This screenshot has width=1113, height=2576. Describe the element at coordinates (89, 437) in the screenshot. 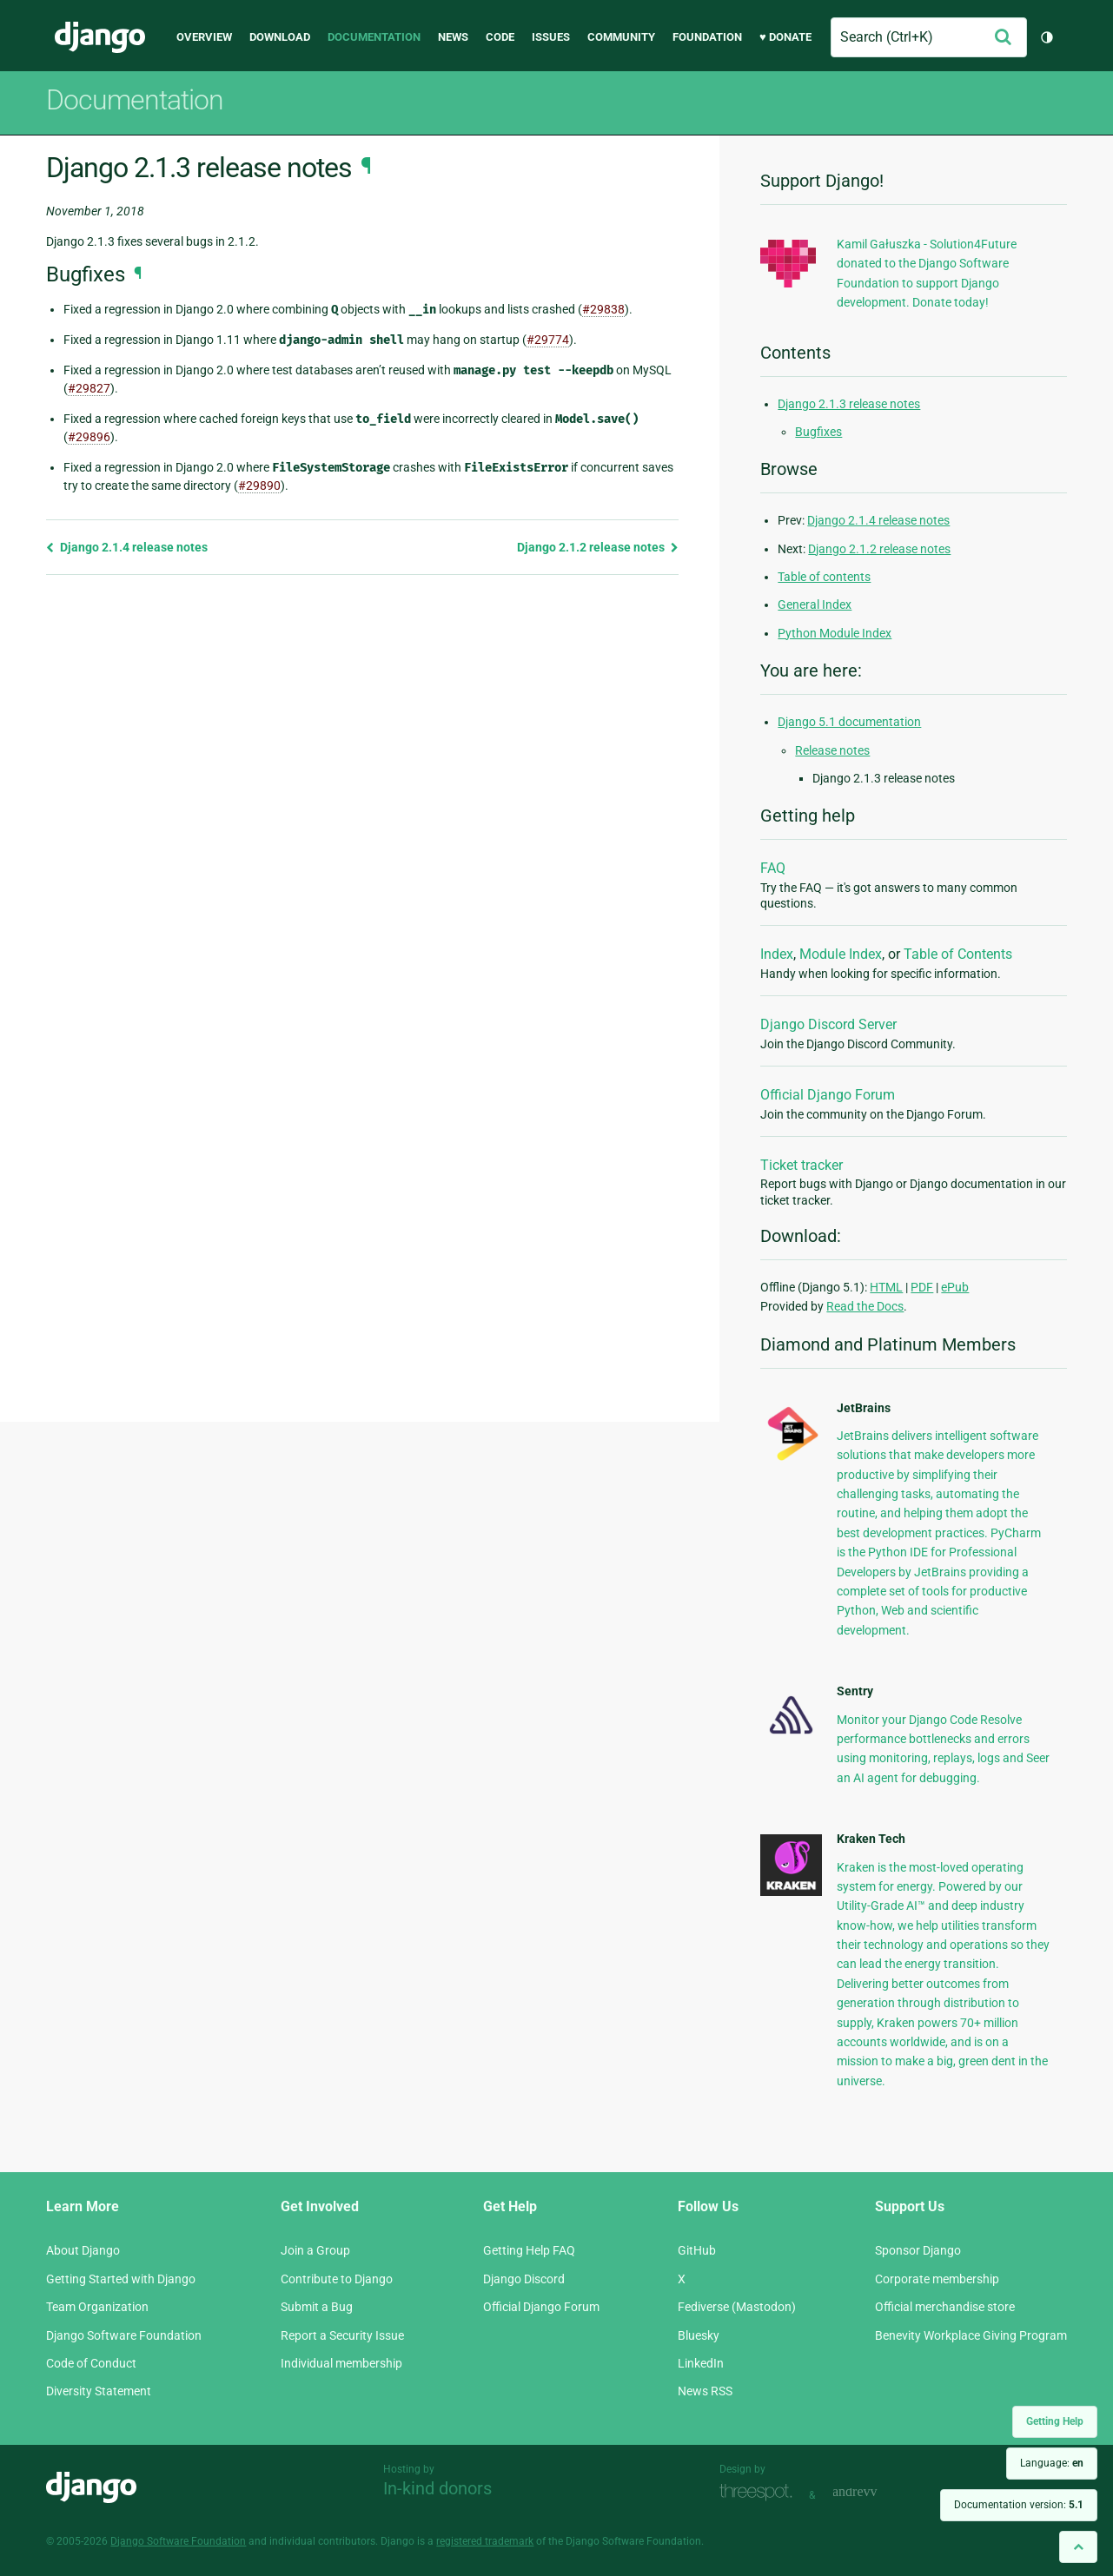

I see `#29896` at that location.